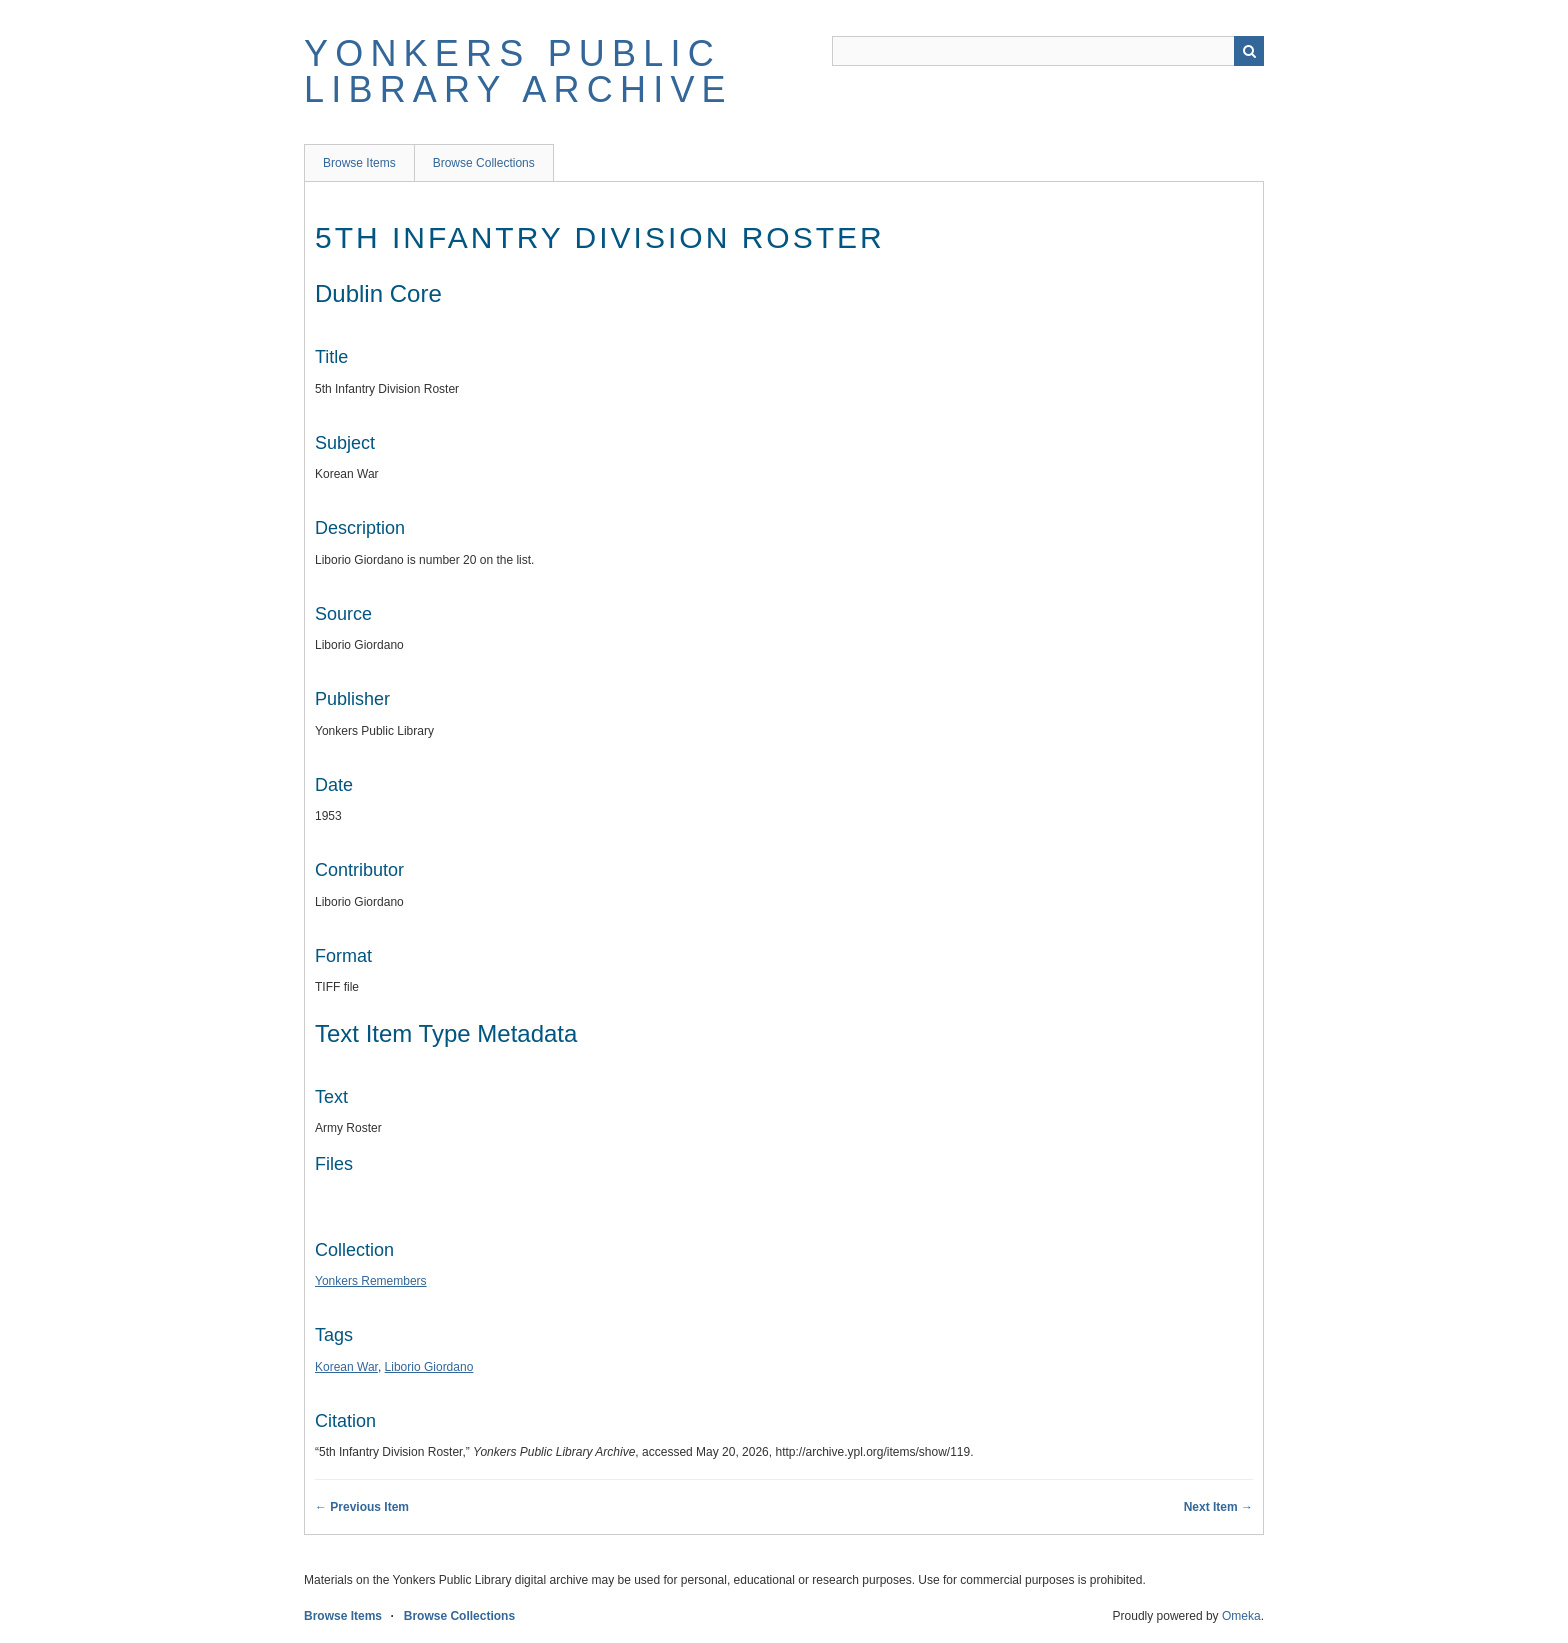 The image size is (1568, 1643). Describe the element at coordinates (359, 163) in the screenshot. I see `Browse Items` at that location.